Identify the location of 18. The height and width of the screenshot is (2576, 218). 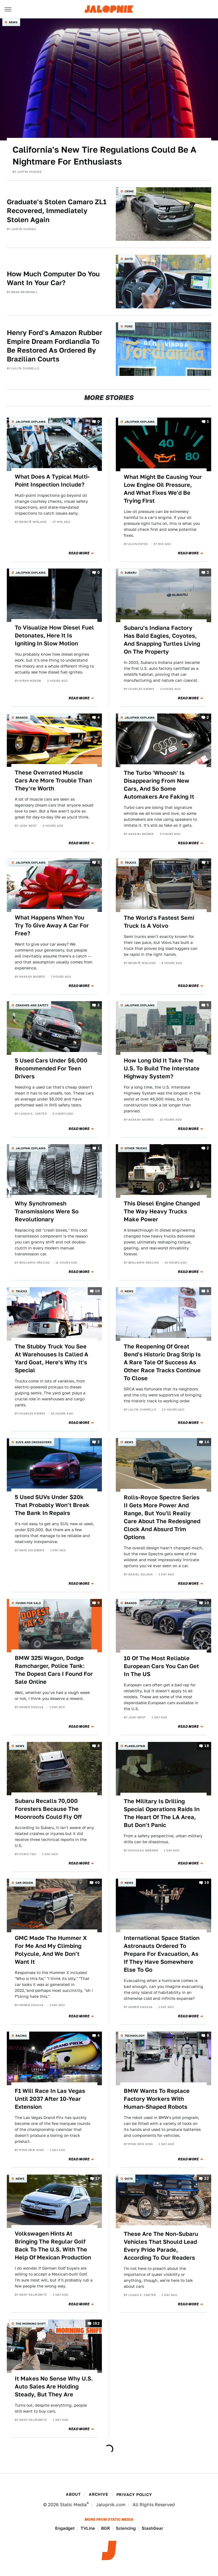
(206, 1746).